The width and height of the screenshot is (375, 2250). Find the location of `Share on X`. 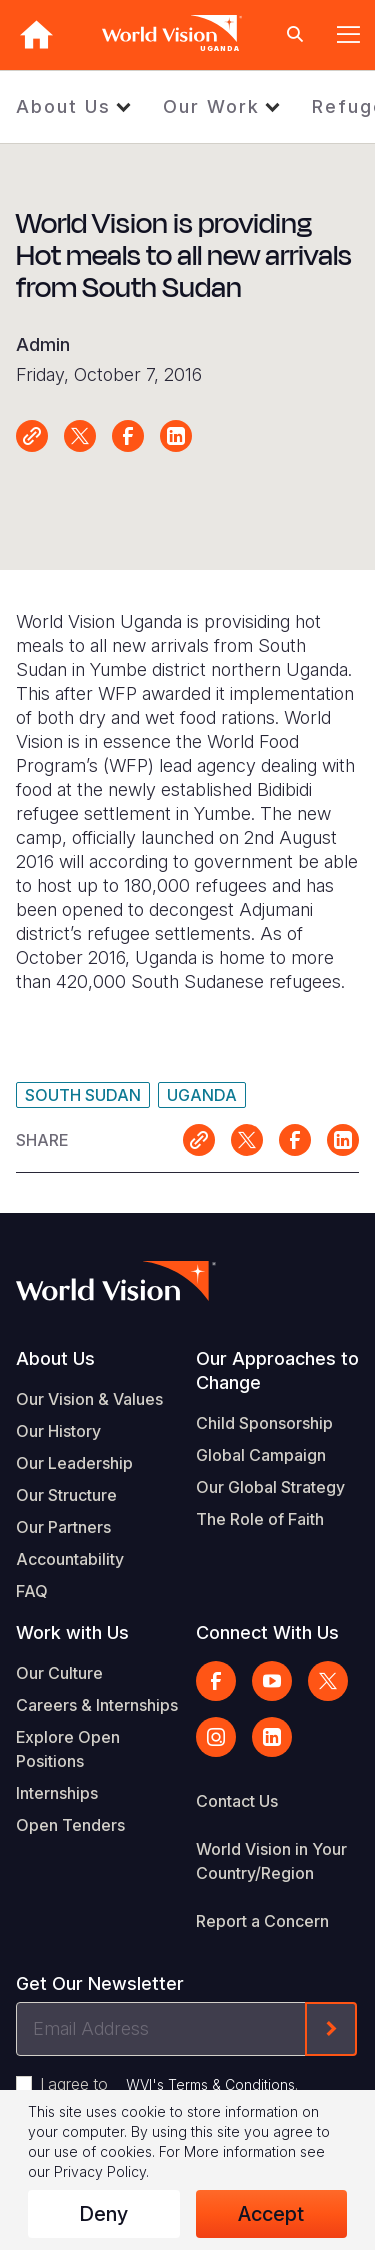

Share on X is located at coordinates (80, 436).